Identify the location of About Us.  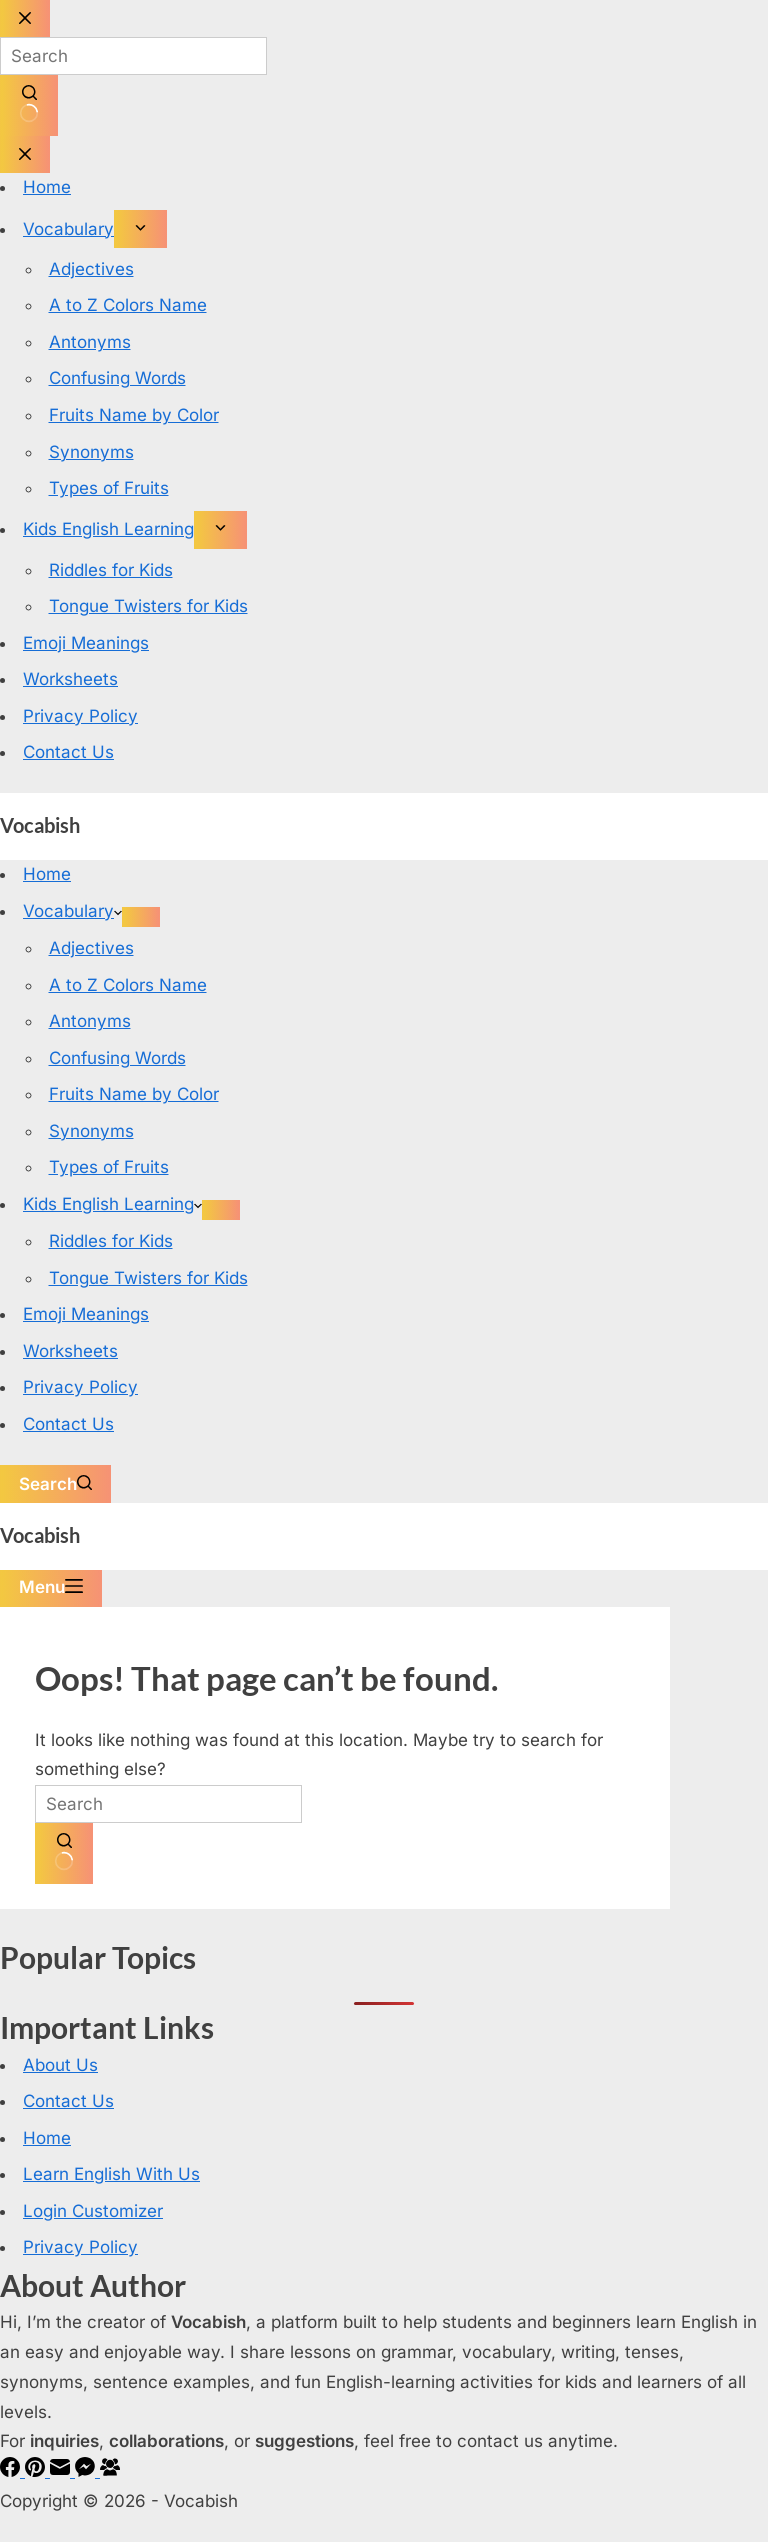
(60, 2065).